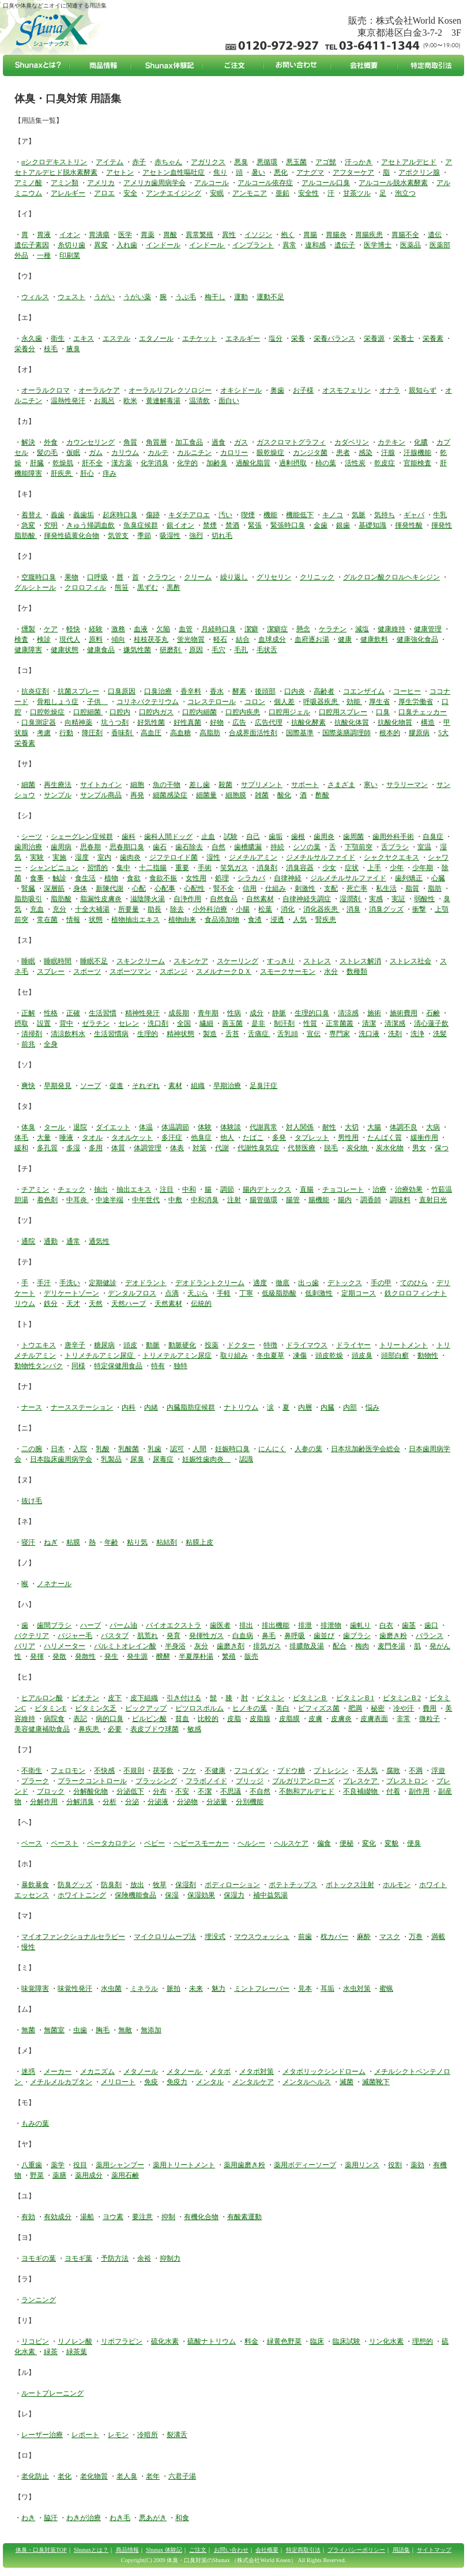 Image resolution: width=467 pixels, height=2576 pixels. Describe the element at coordinates (343, 525) in the screenshot. I see `銀歯` at that location.